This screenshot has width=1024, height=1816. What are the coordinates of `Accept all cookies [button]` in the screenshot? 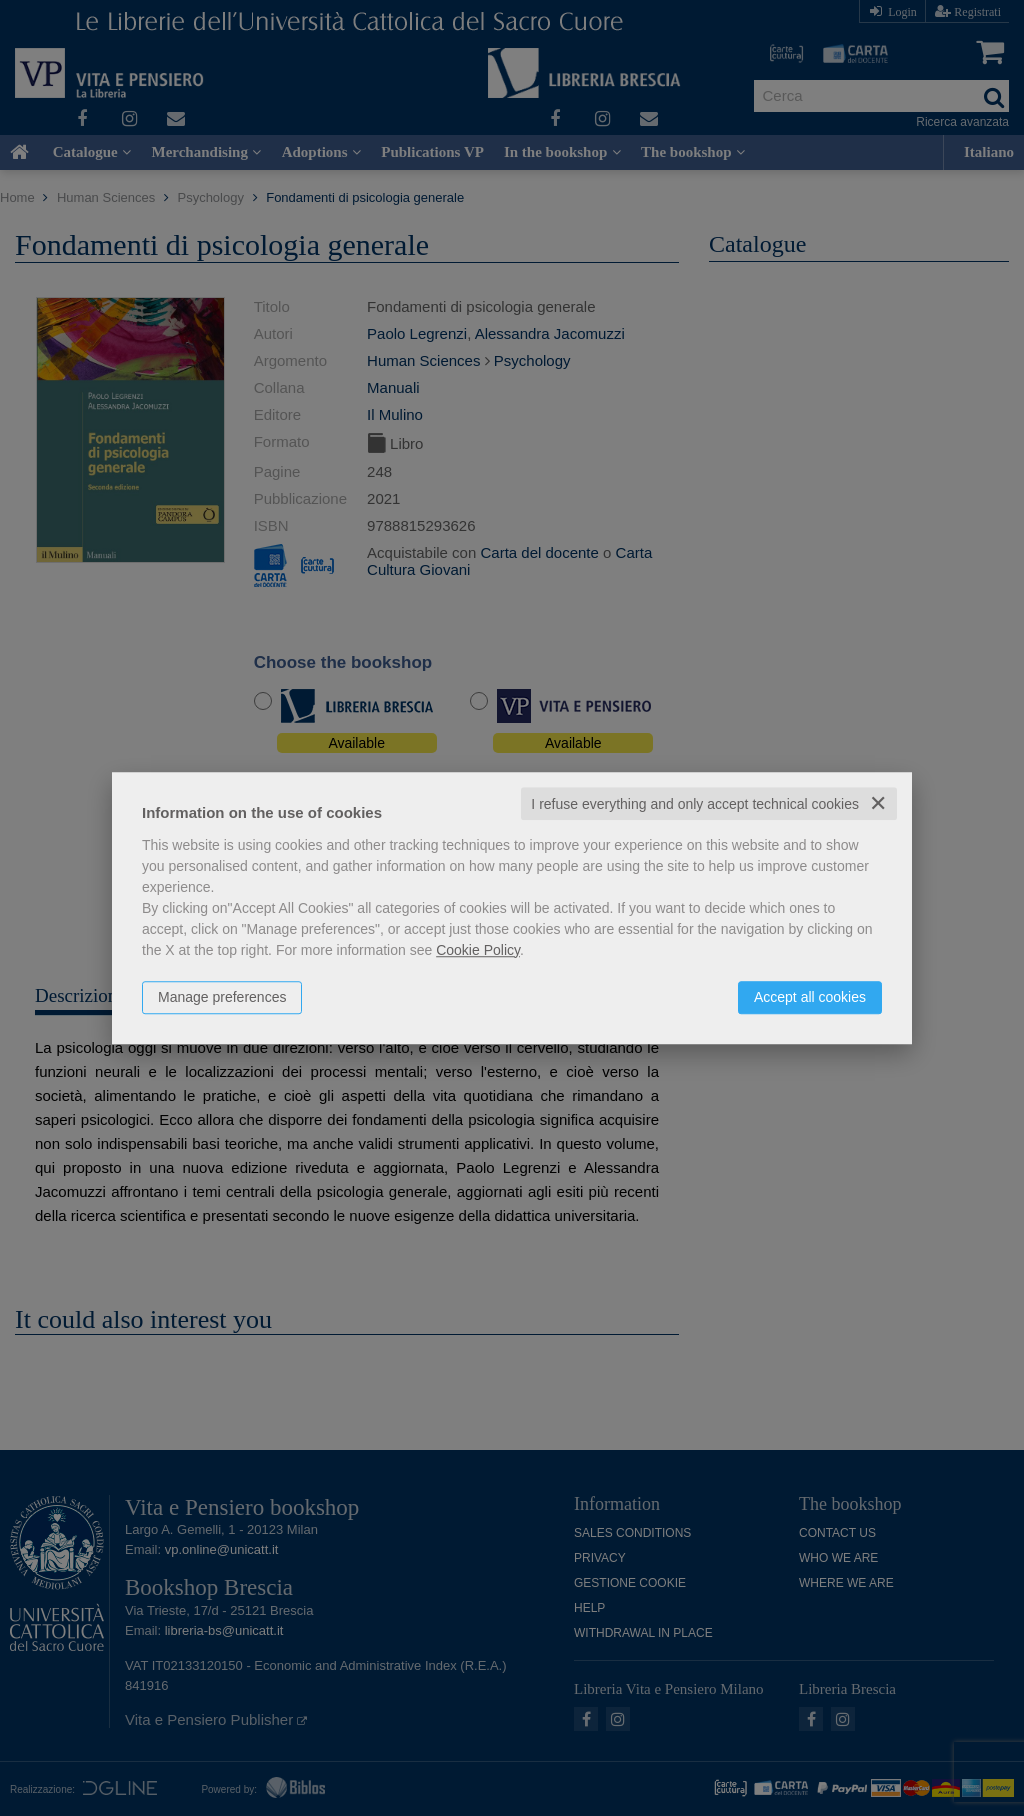 It's located at (810, 997).